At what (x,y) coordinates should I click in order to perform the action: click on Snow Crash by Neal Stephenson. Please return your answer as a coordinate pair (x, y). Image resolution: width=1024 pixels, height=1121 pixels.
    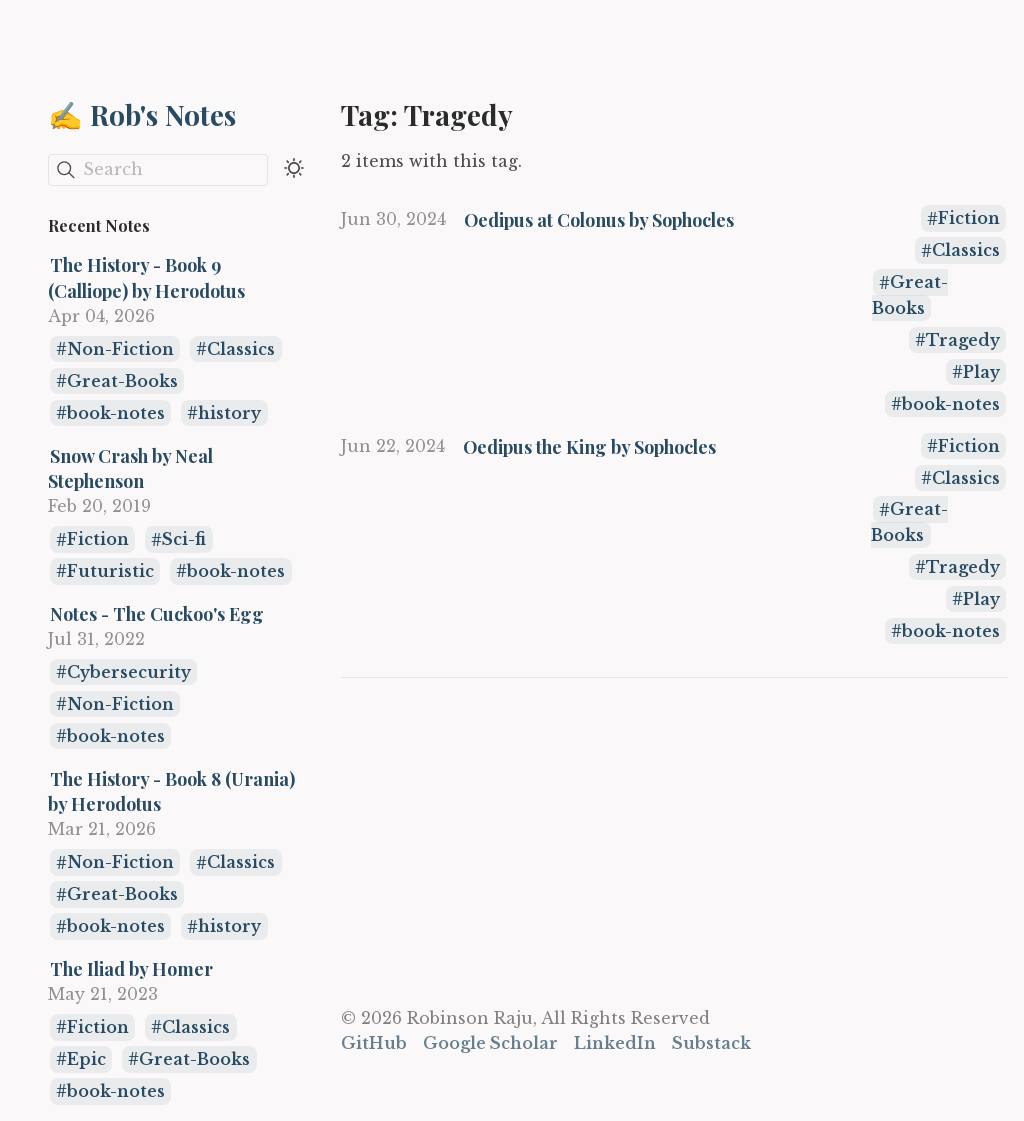
    Looking at the image, I should click on (130, 468).